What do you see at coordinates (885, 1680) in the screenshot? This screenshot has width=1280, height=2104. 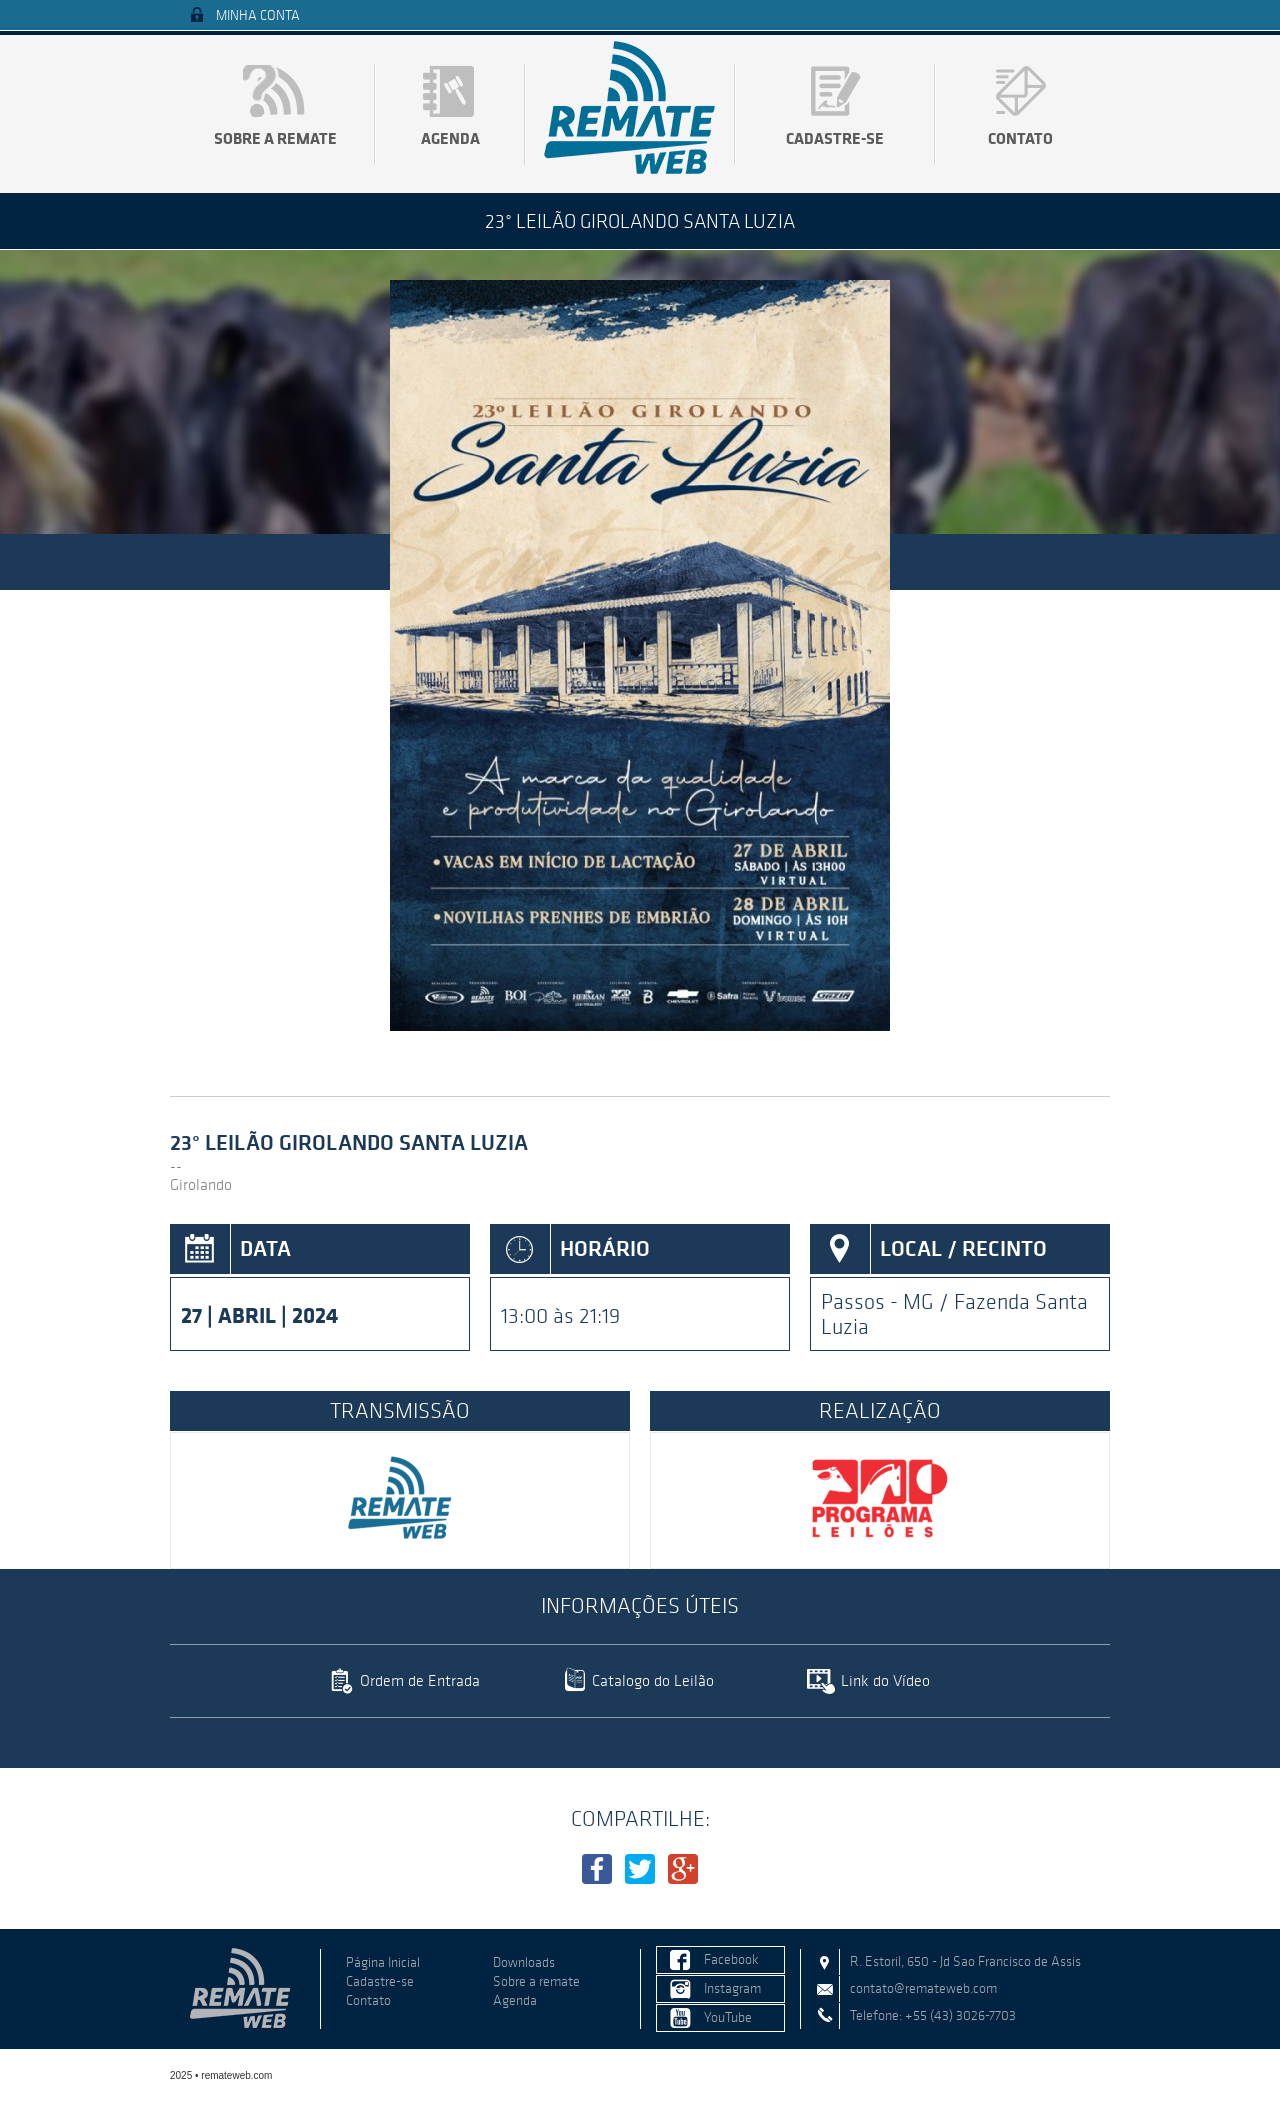 I see `Link do Vídeo` at bounding box center [885, 1680].